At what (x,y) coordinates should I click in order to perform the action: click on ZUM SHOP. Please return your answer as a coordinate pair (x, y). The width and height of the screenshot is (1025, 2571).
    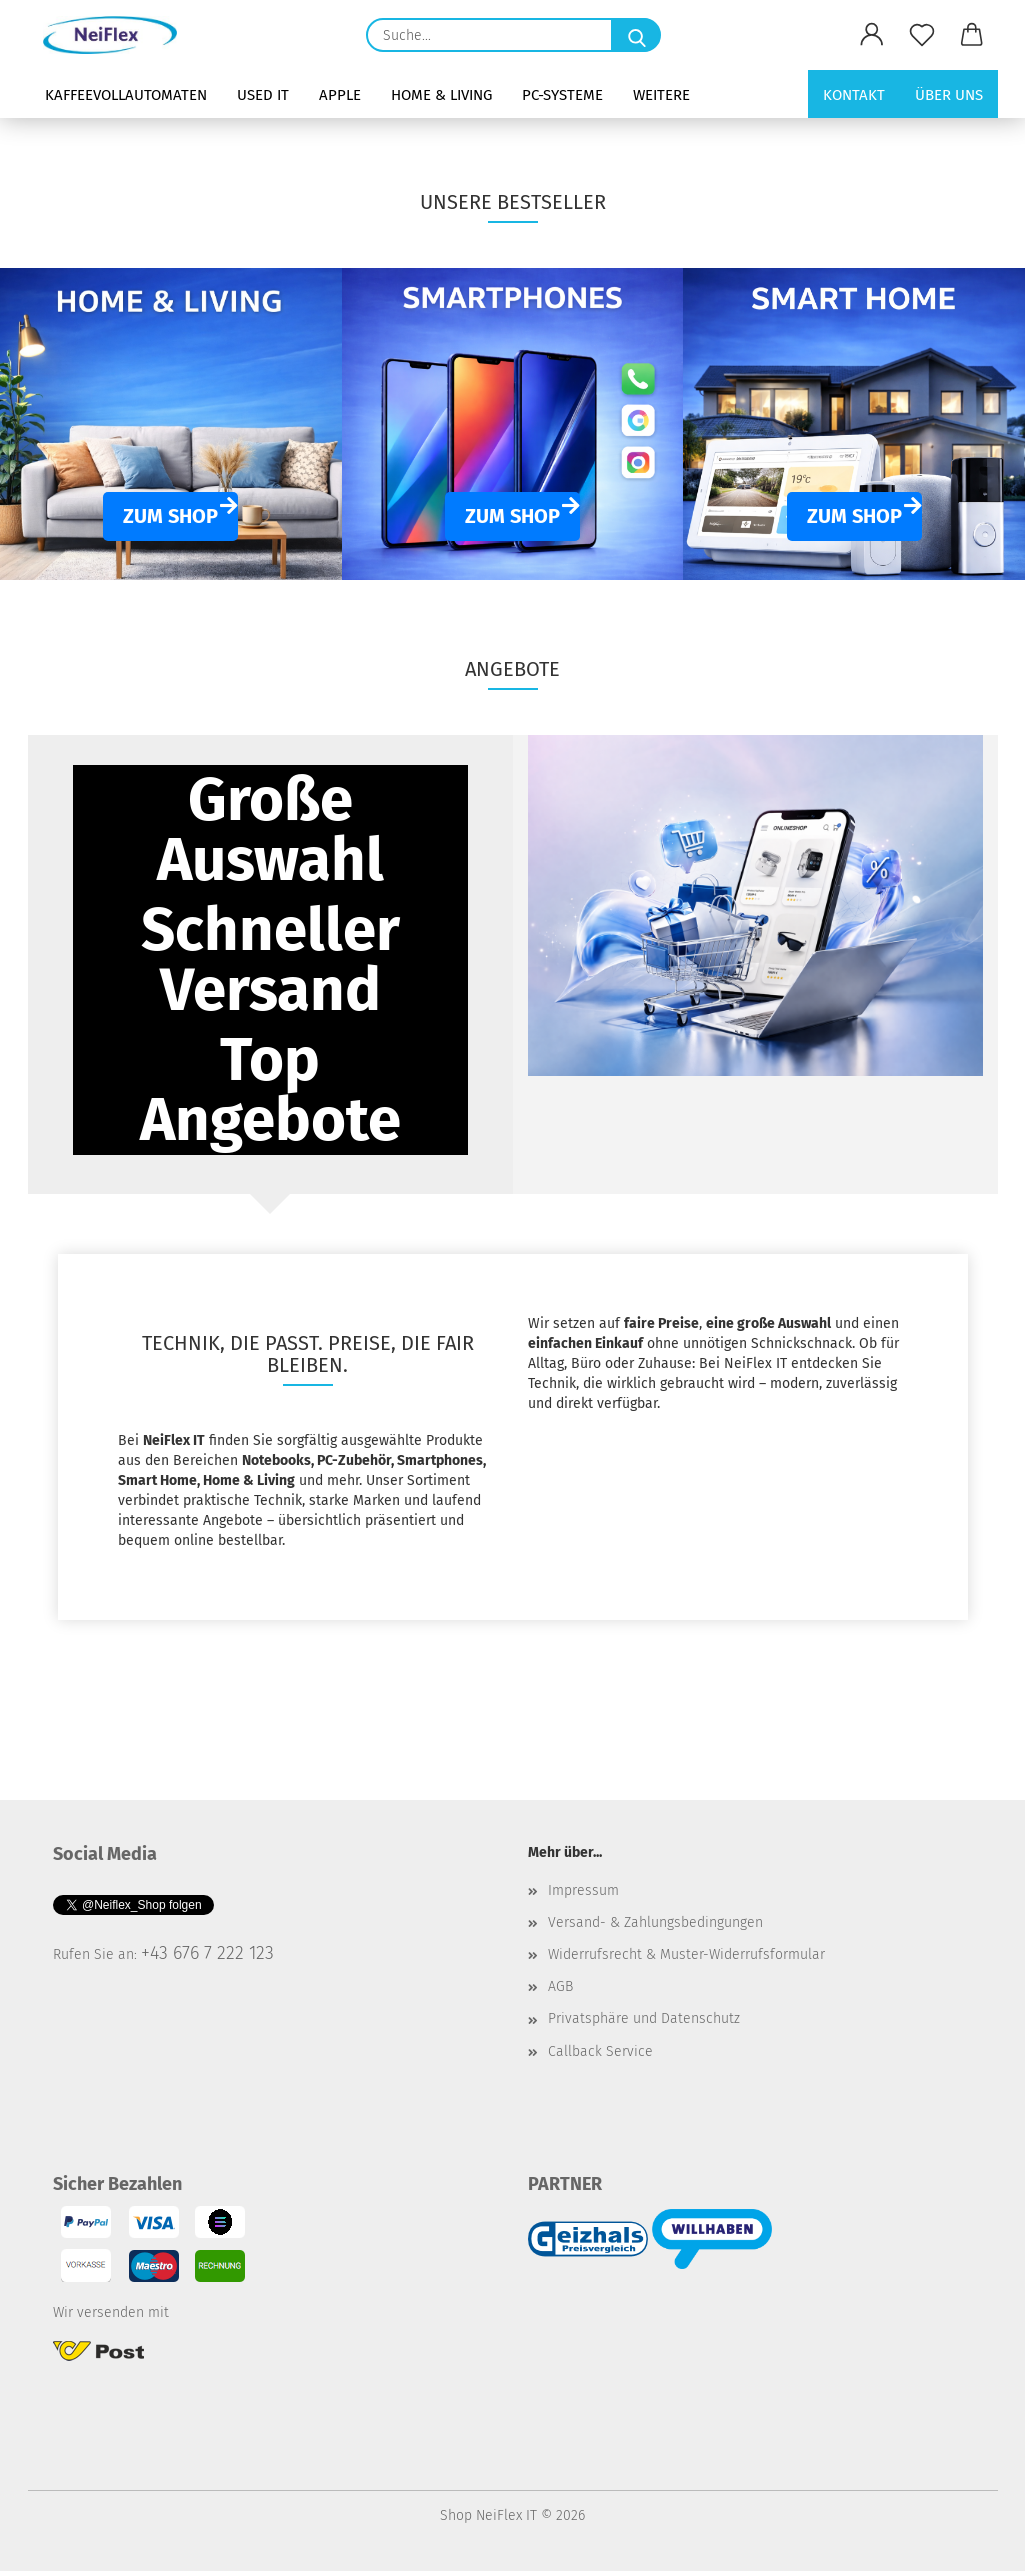
    Looking at the image, I should click on (170, 516).